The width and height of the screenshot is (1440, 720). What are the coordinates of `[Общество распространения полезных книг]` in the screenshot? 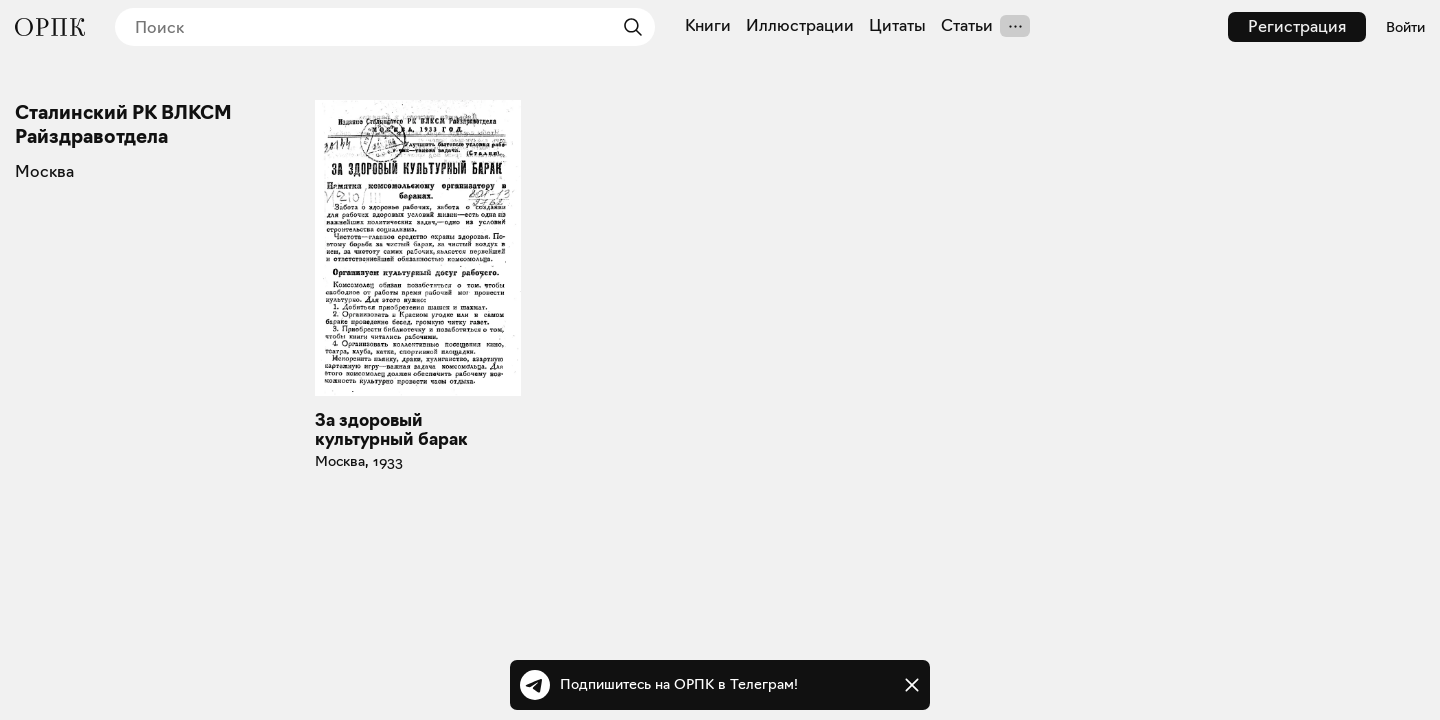 It's located at (50, 27).